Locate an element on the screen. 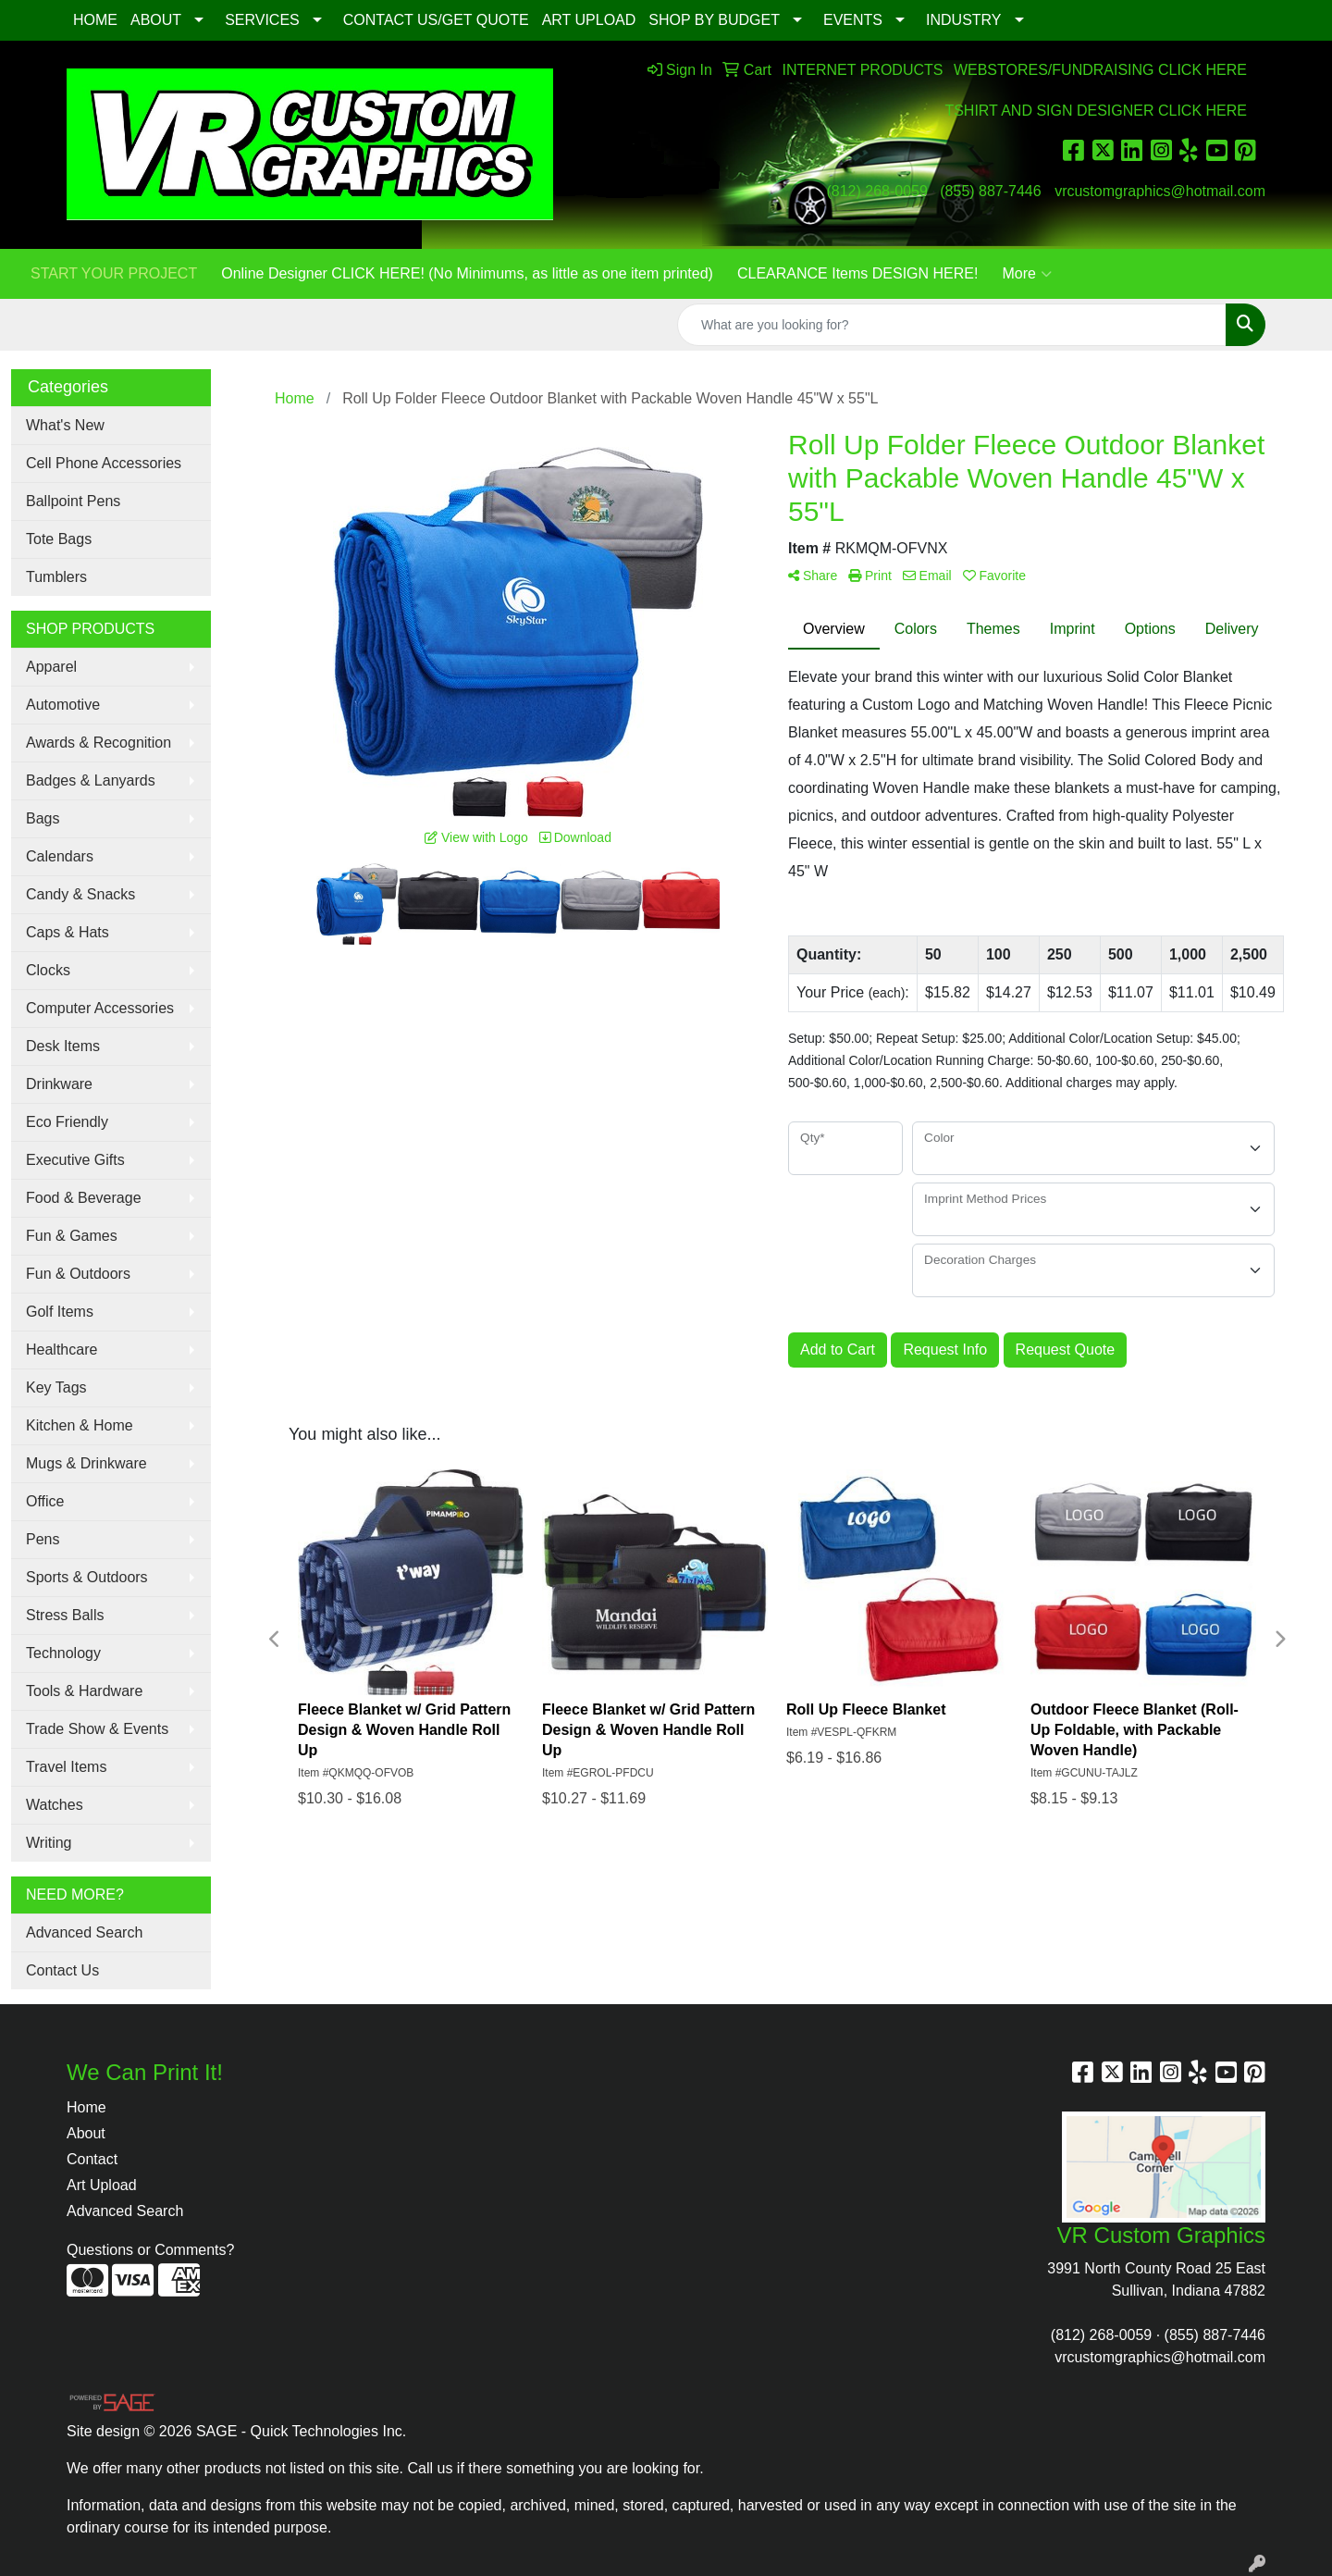 The width and height of the screenshot is (1332, 2576). Computer Accessories is located at coordinates (100, 1008).